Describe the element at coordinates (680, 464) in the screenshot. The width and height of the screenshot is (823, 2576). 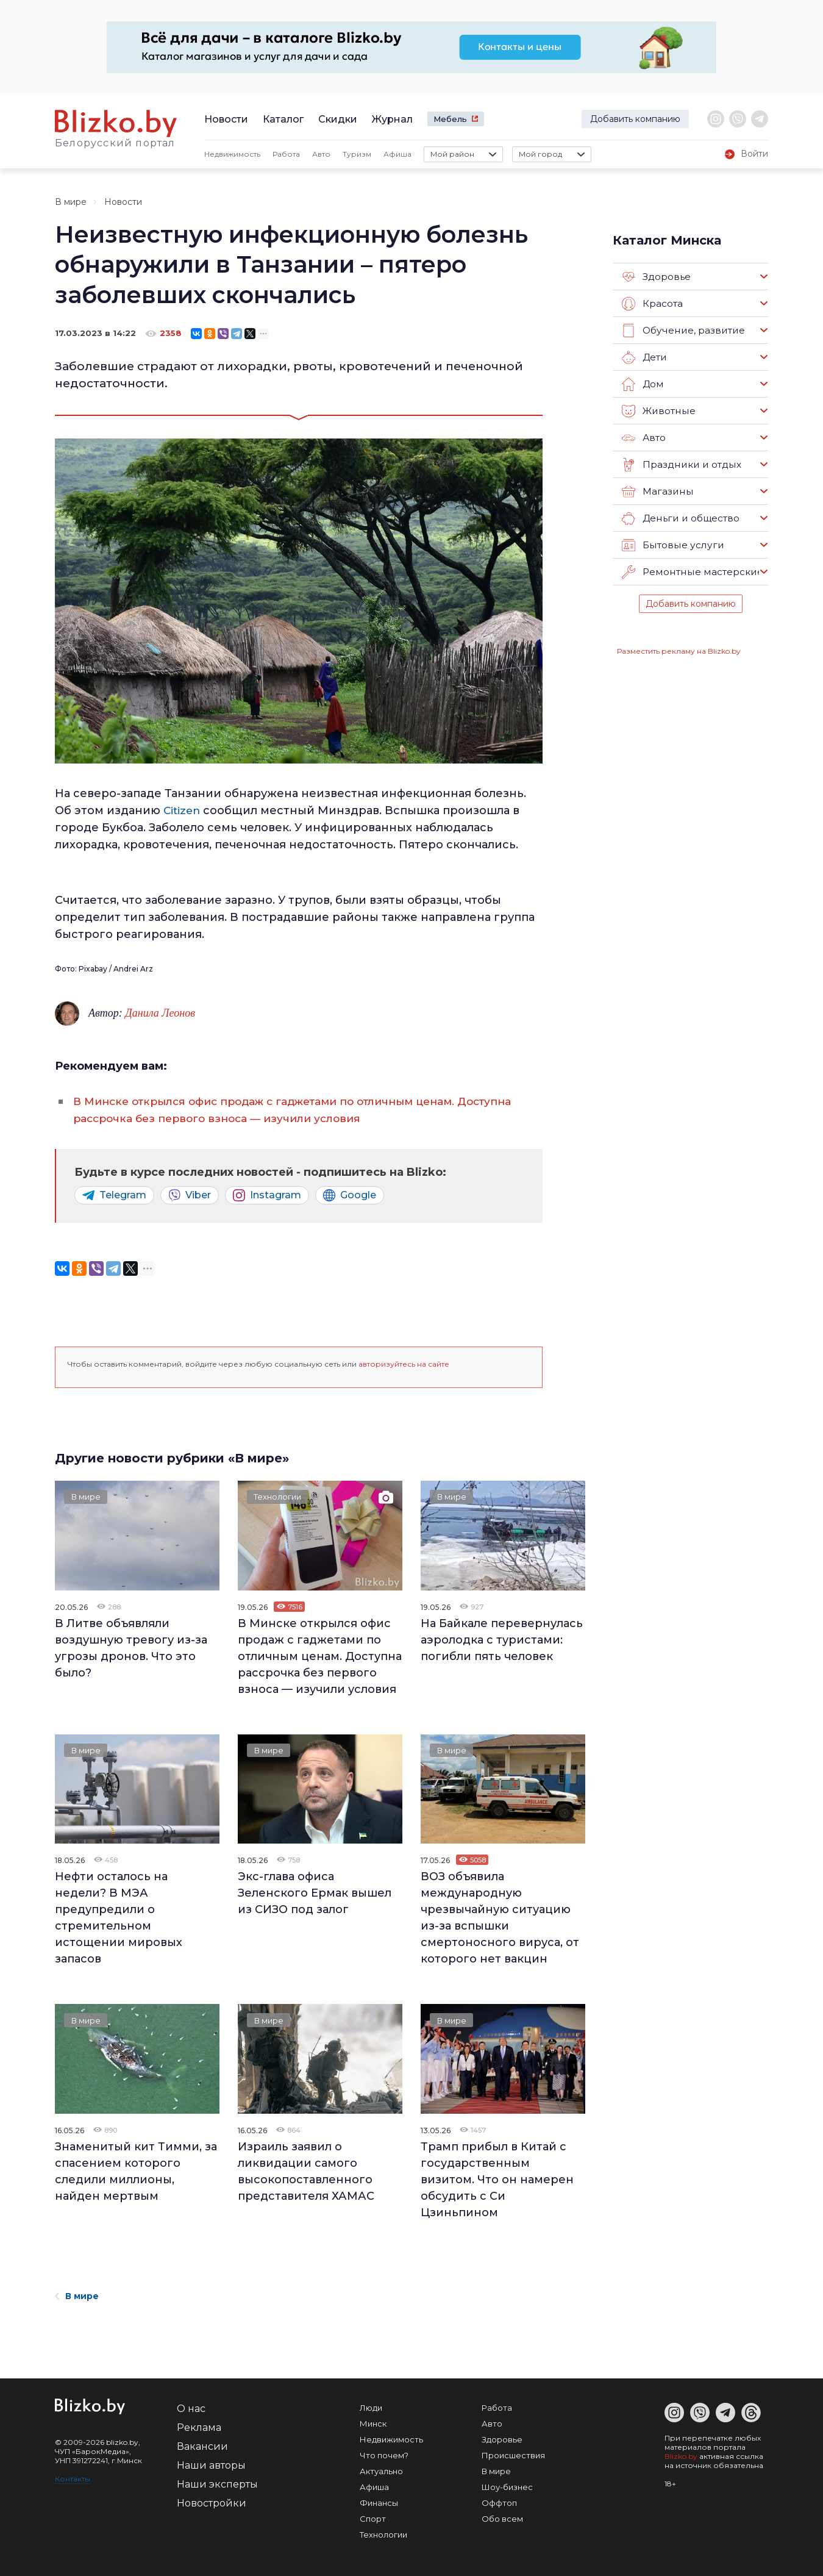
I see `Праздники и отдых` at that location.